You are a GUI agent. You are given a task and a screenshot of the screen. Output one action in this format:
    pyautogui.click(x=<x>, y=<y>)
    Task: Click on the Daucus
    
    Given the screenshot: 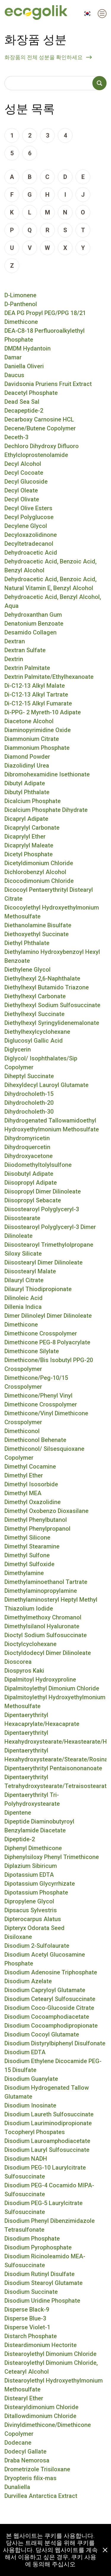 What is the action you would take?
    pyautogui.click(x=14, y=375)
    